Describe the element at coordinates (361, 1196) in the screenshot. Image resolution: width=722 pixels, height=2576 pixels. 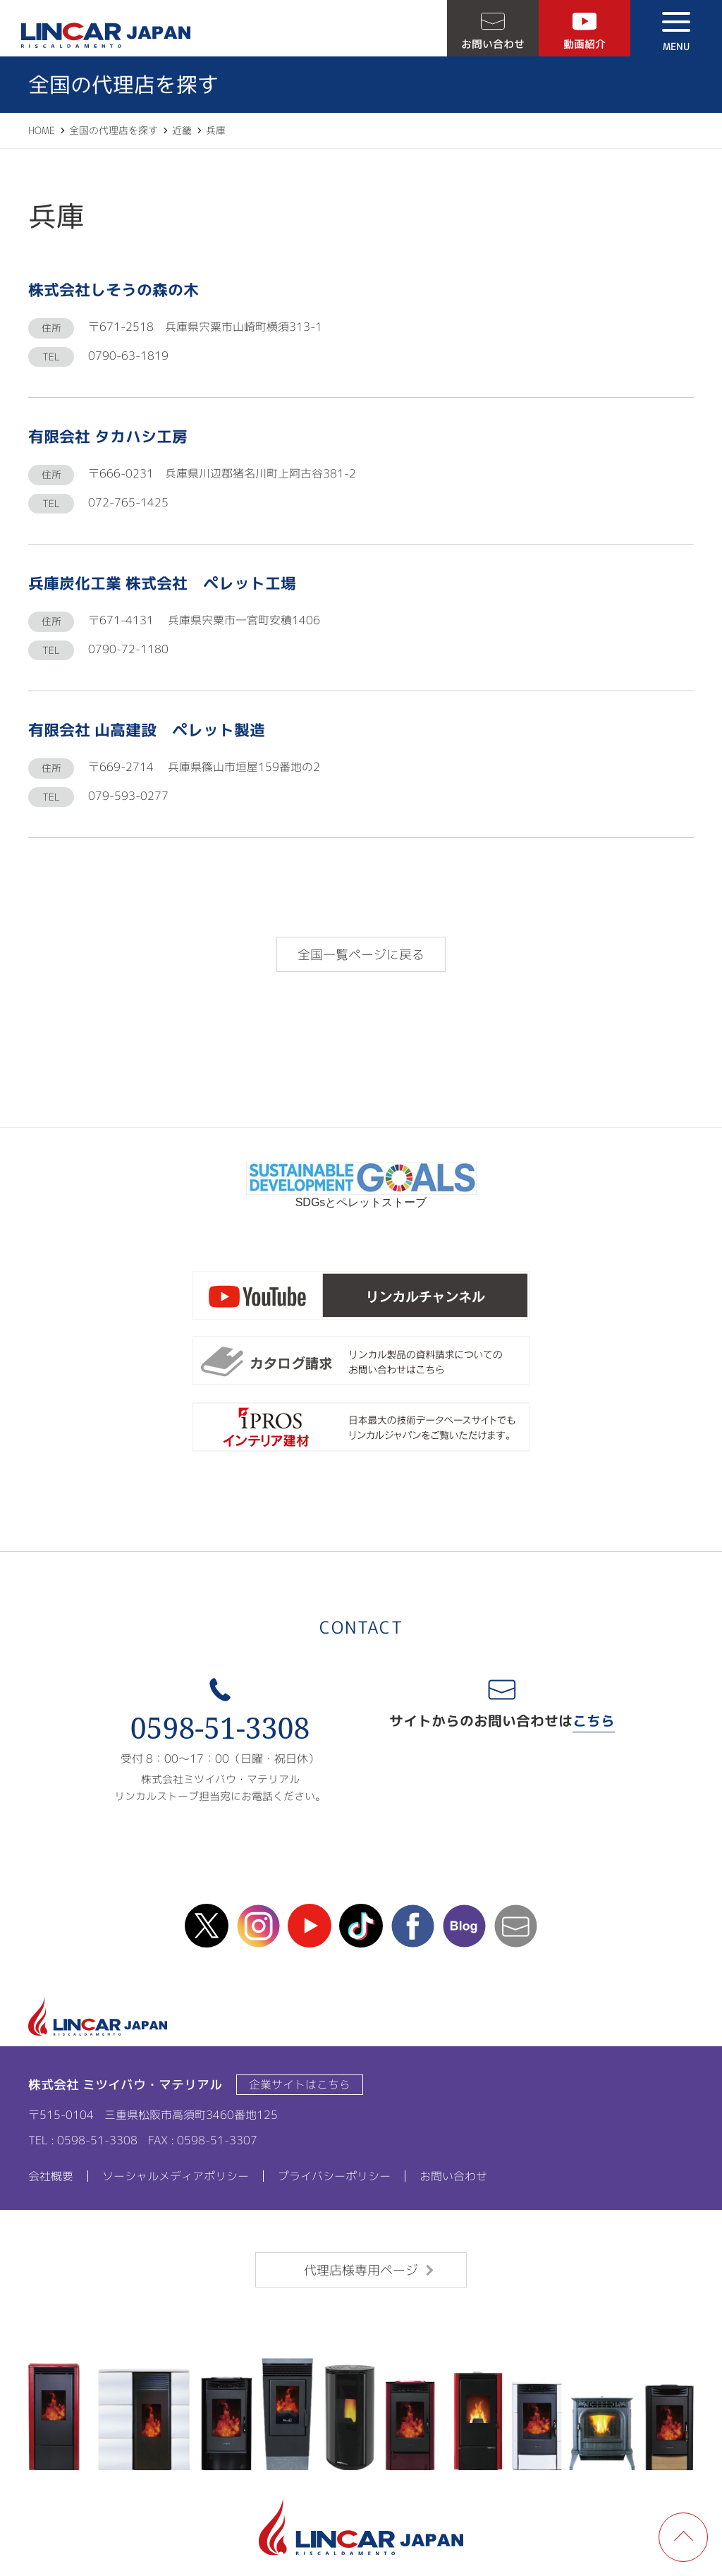
I see `SDGsとペレットストーブ` at that location.